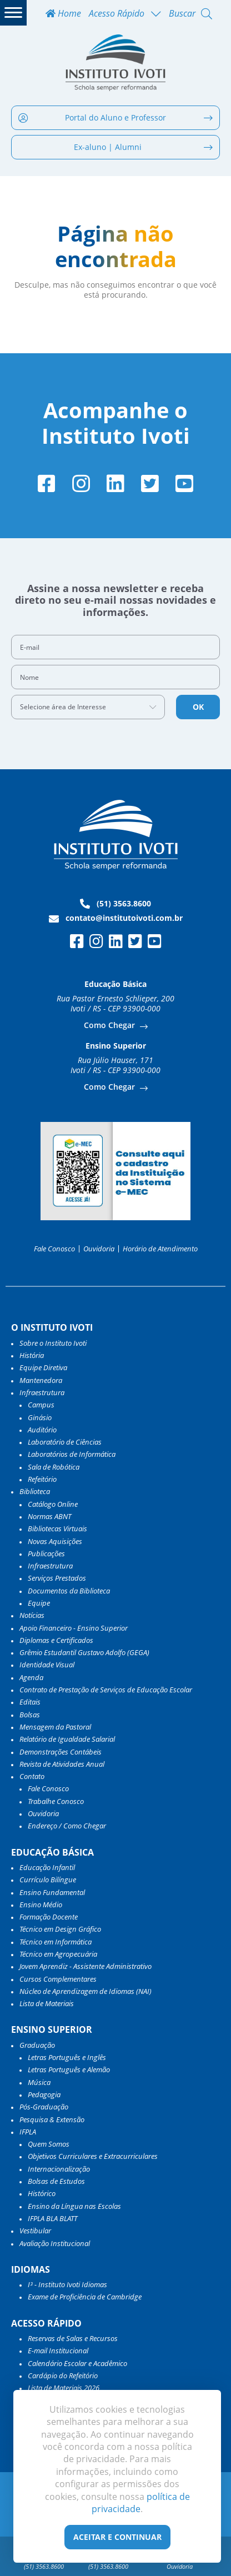 The width and height of the screenshot is (231, 2576). Describe the element at coordinates (63, 2375) in the screenshot. I see `Cardápio do Refeitório` at that location.